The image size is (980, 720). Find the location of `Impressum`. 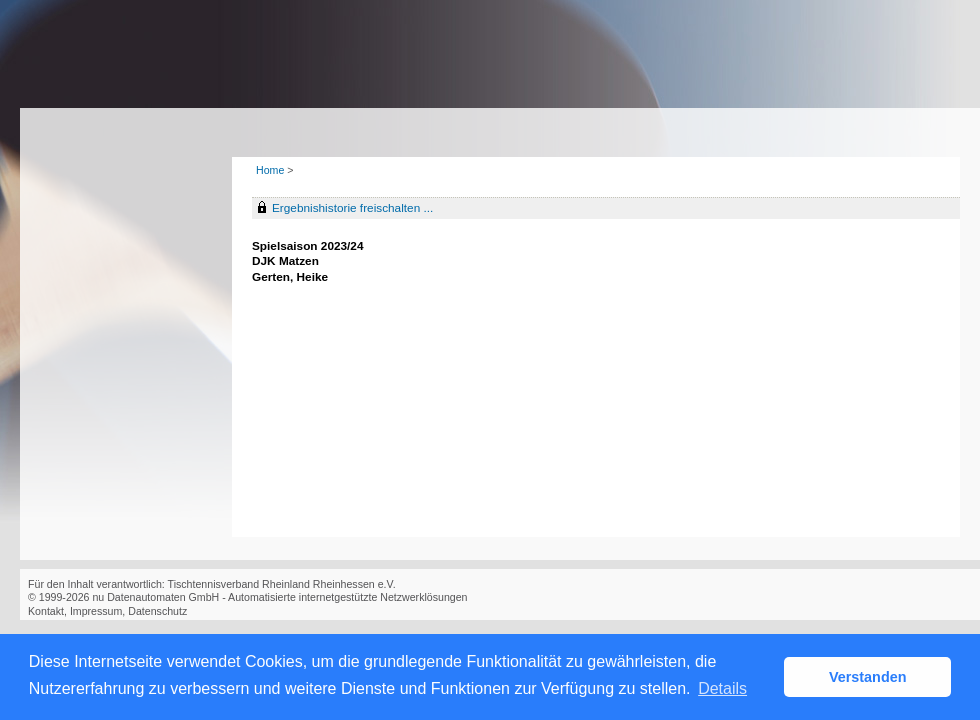

Impressum is located at coordinates (96, 611).